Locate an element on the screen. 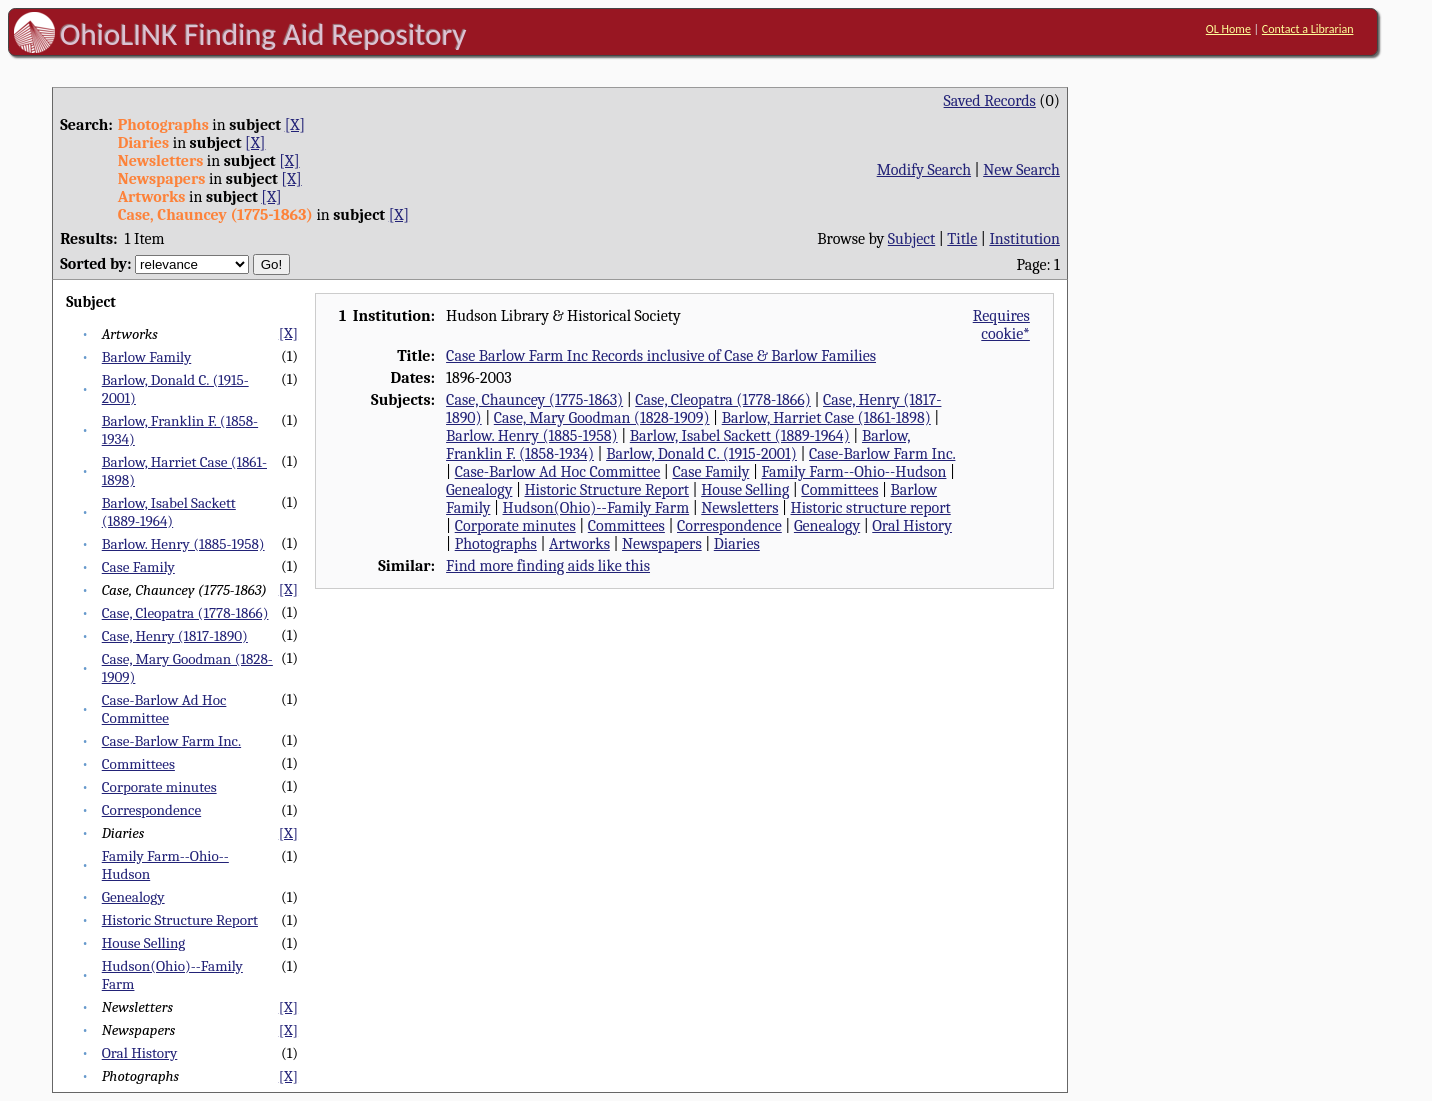  House Selling is located at coordinates (144, 943).